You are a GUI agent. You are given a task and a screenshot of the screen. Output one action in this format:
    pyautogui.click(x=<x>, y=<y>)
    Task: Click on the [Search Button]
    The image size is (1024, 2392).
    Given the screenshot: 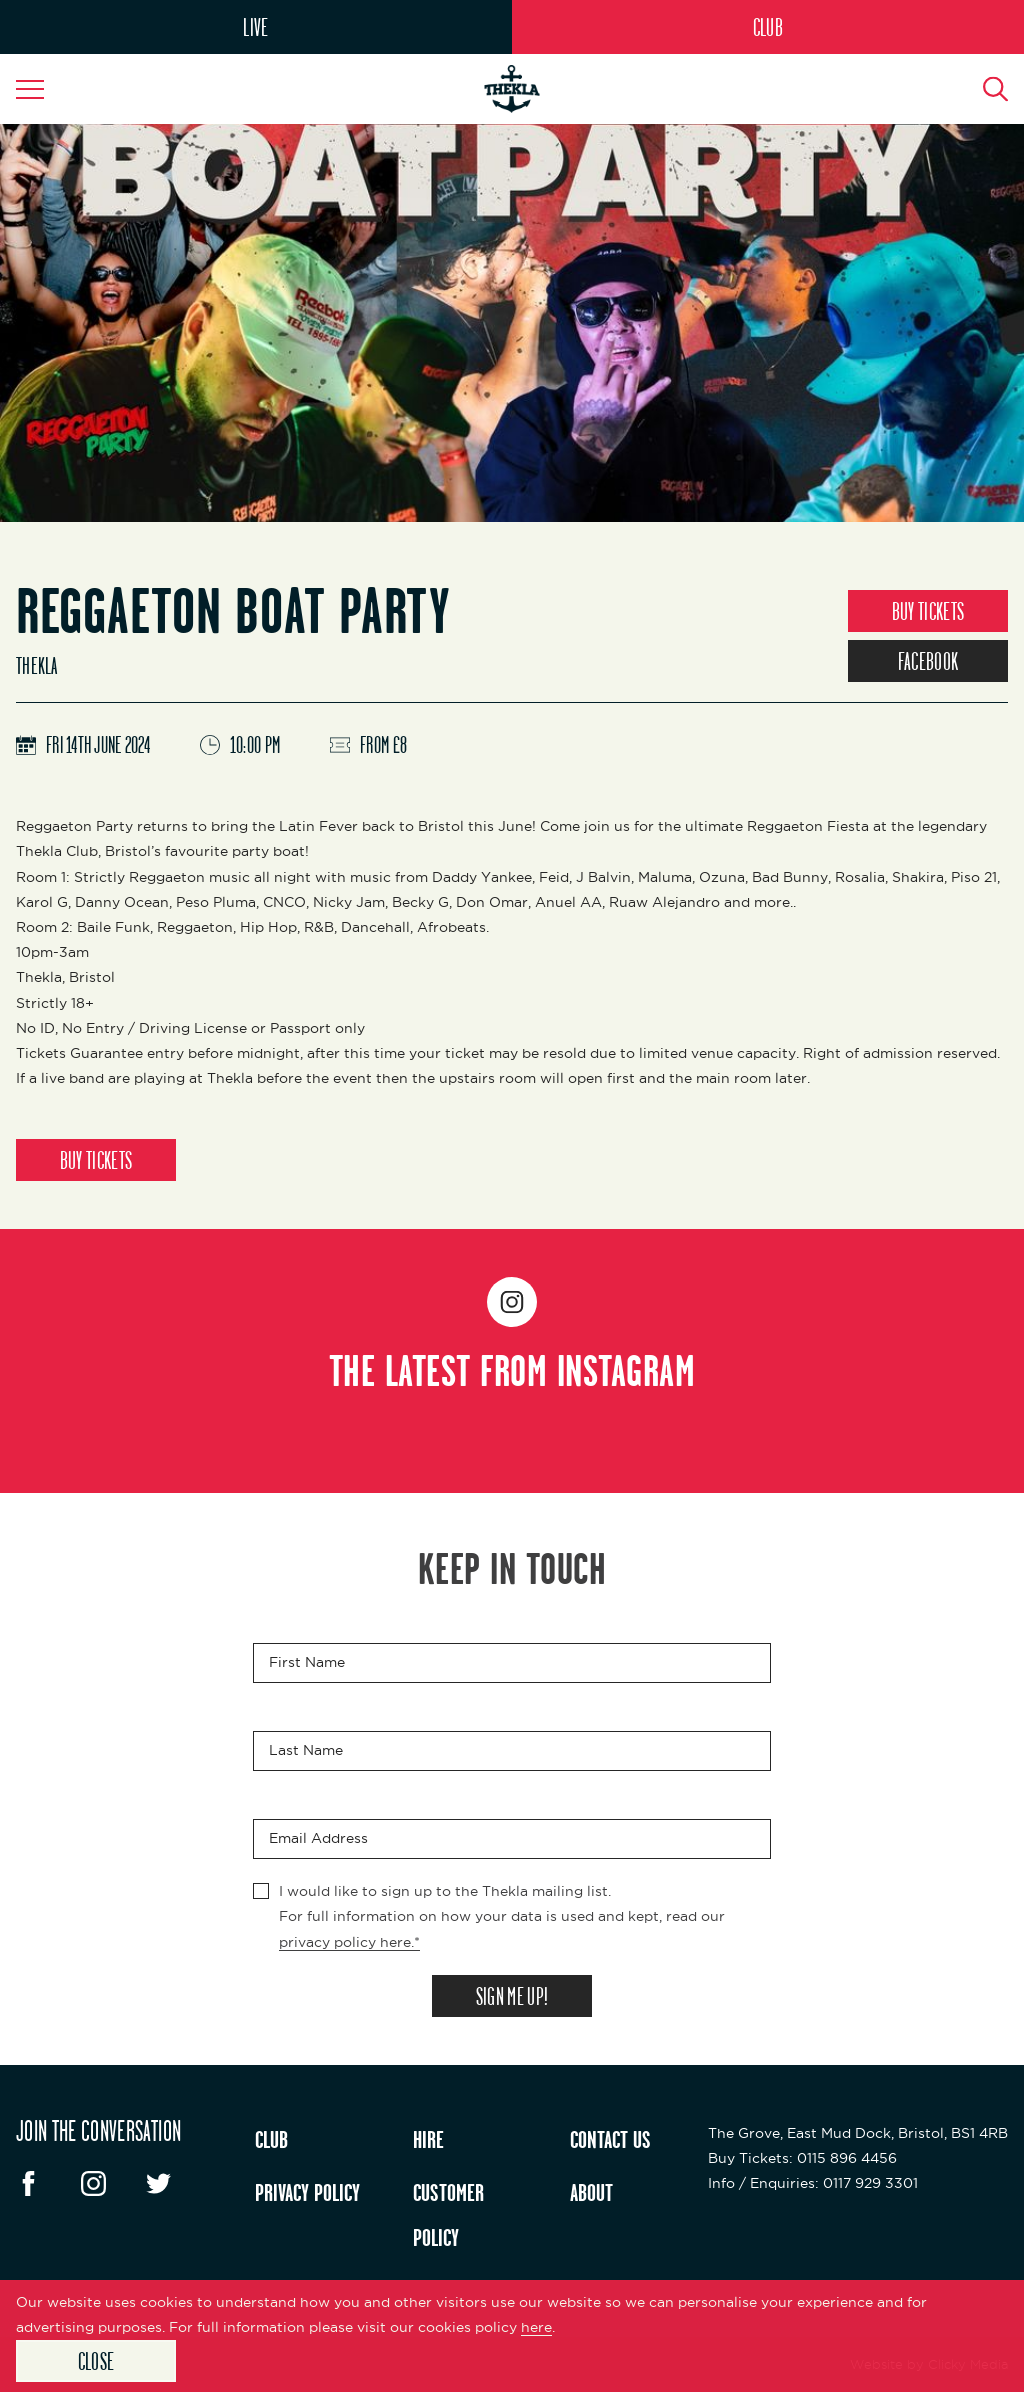 What is the action you would take?
    pyautogui.click(x=984, y=89)
    